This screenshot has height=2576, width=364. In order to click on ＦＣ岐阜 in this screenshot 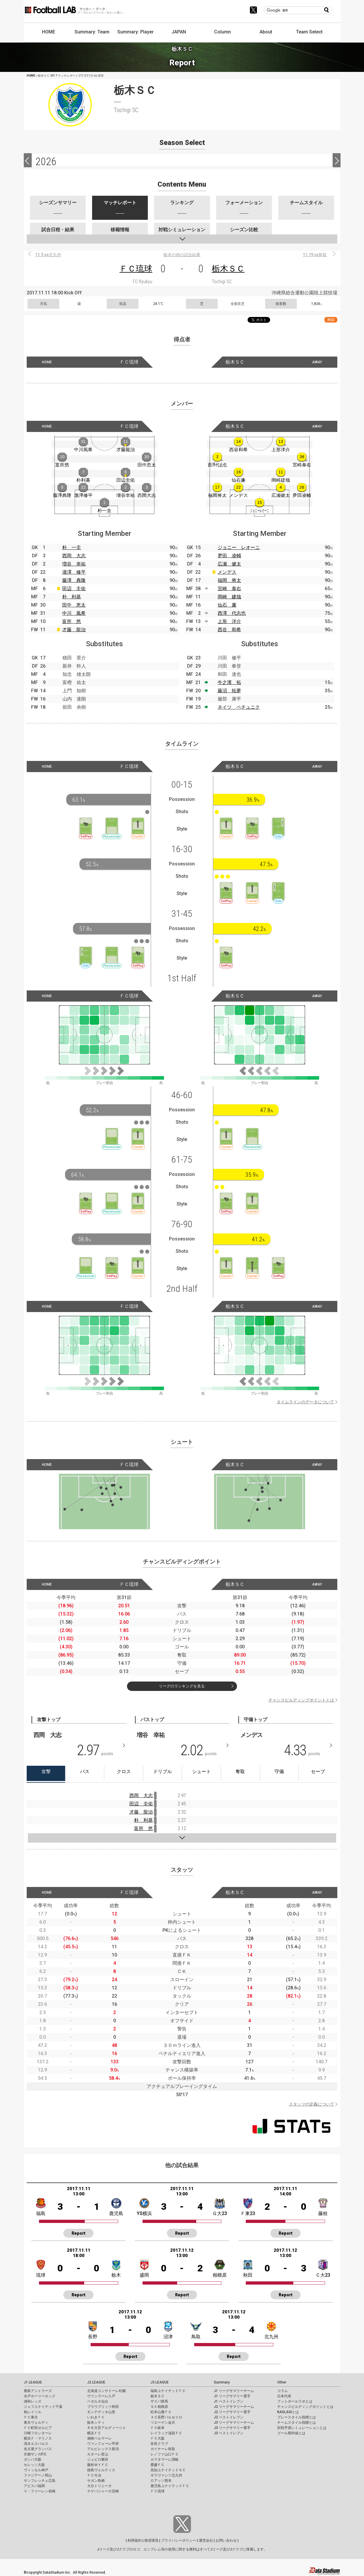, I will do `click(157, 2428)`.